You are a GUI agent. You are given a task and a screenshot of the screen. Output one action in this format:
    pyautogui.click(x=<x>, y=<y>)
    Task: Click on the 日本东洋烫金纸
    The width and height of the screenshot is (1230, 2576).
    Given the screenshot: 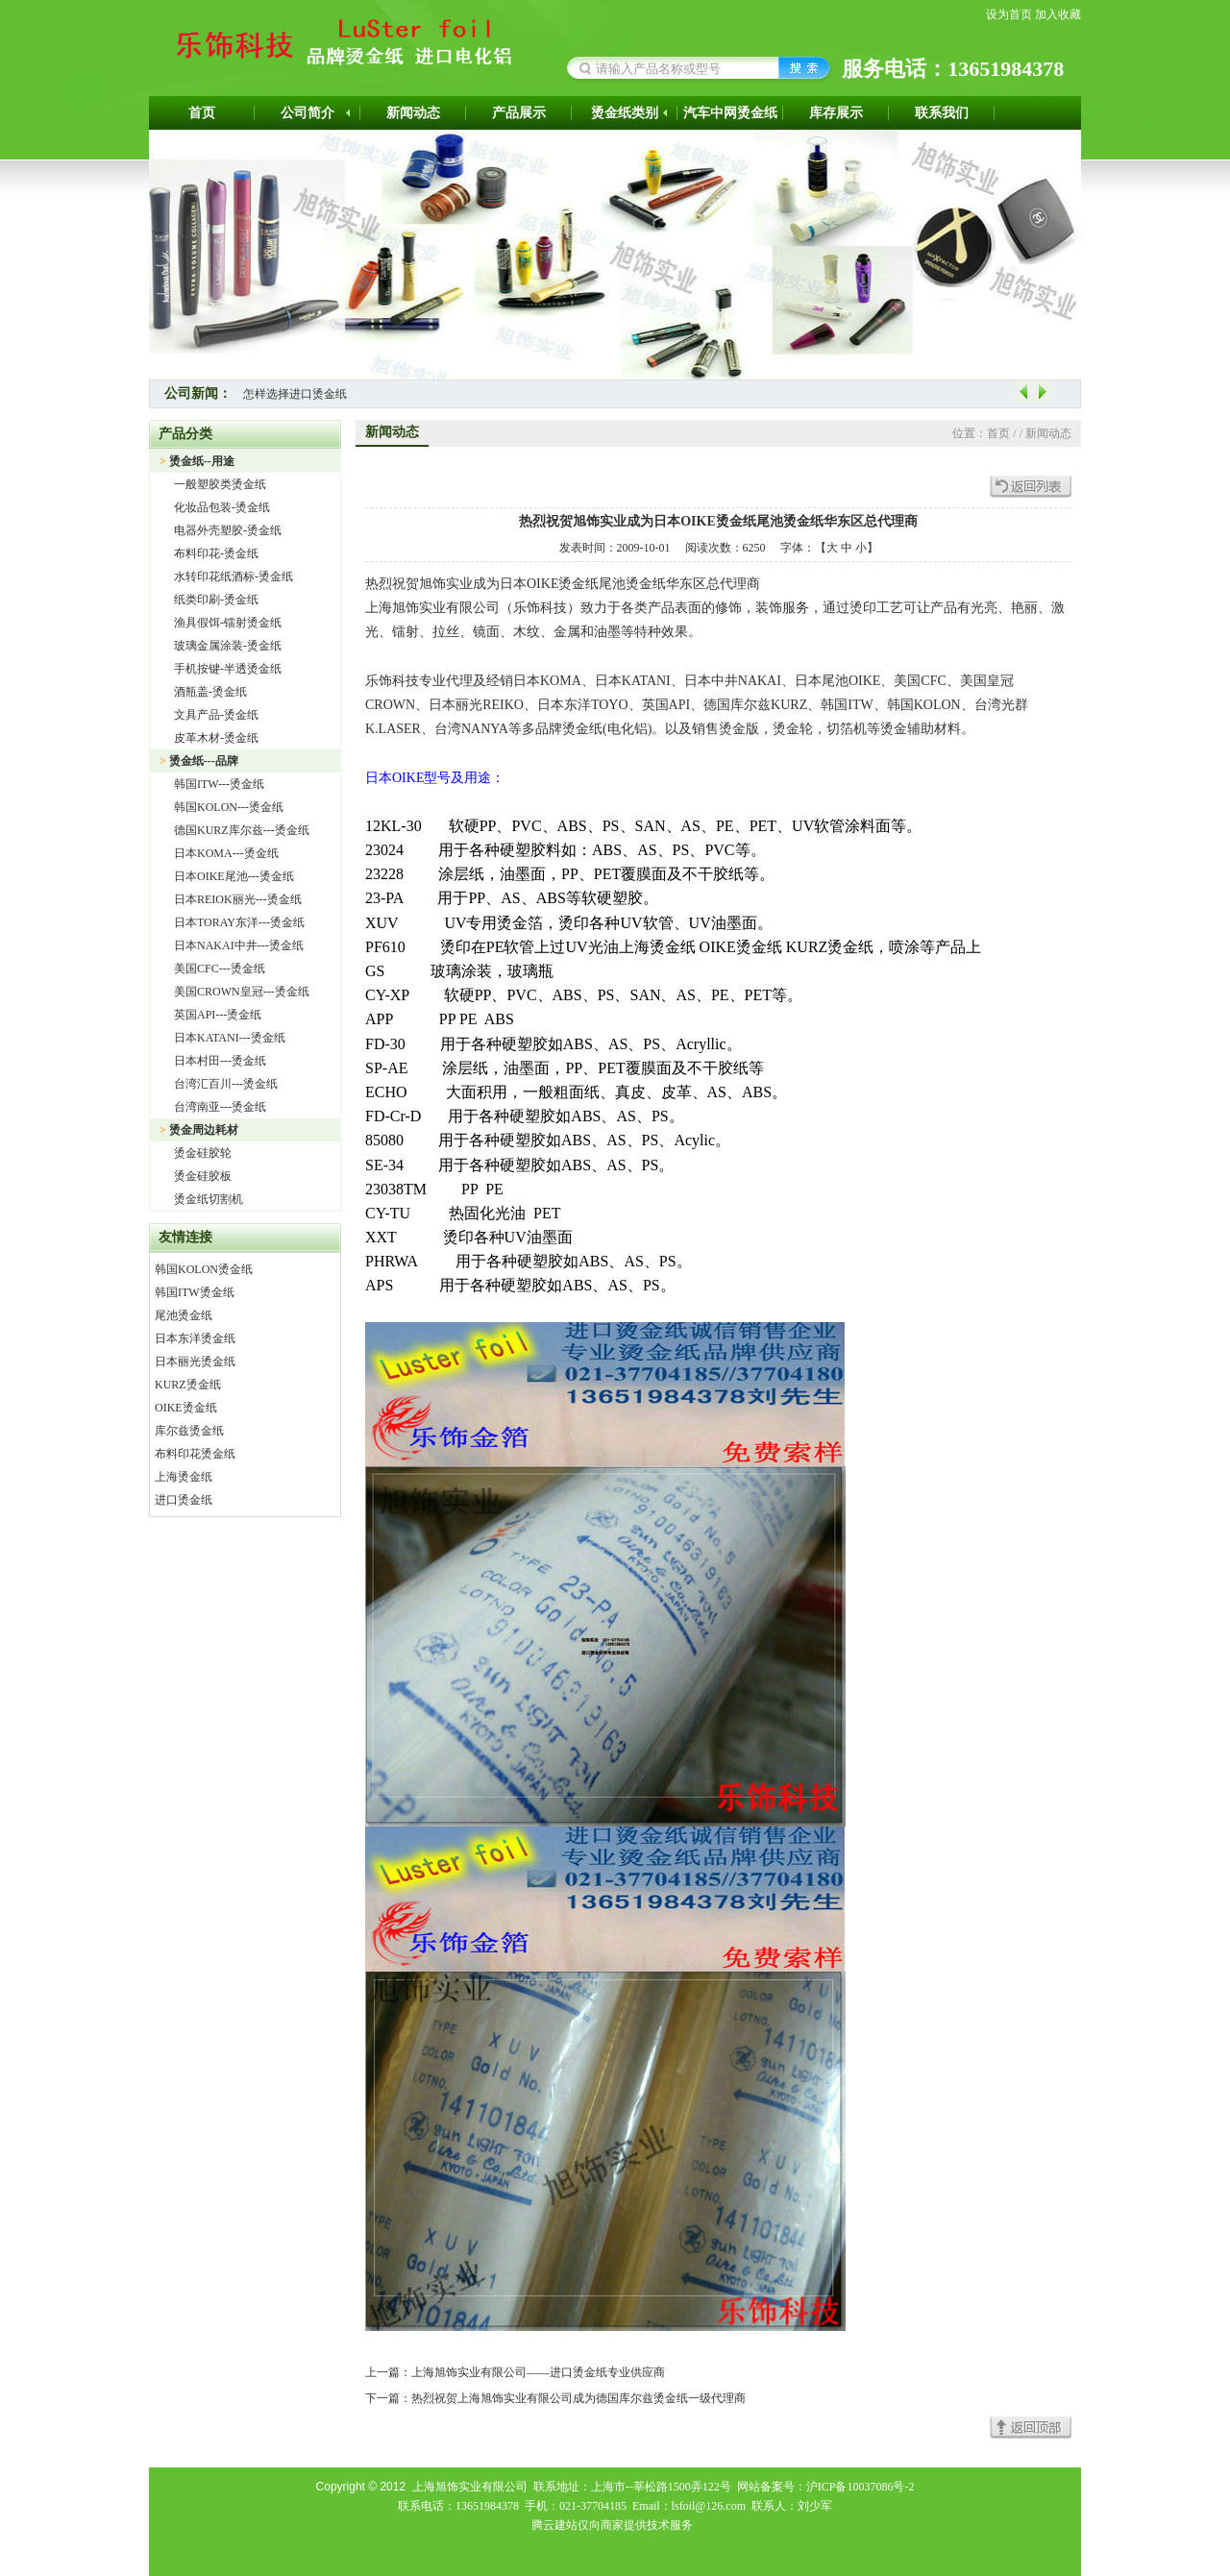 What is the action you would take?
    pyautogui.click(x=195, y=1338)
    